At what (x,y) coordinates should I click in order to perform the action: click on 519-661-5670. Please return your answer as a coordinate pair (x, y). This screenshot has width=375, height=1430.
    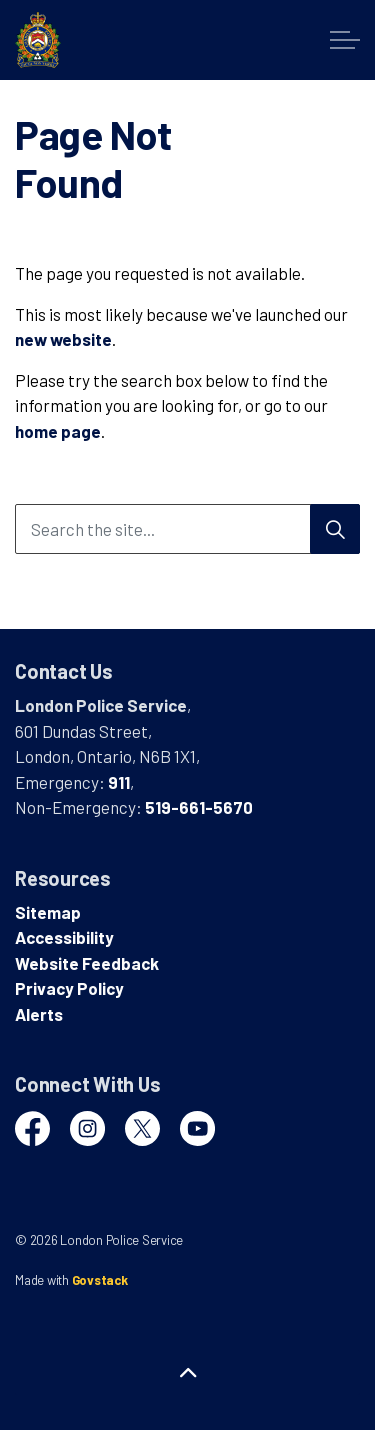
    Looking at the image, I should click on (199, 807).